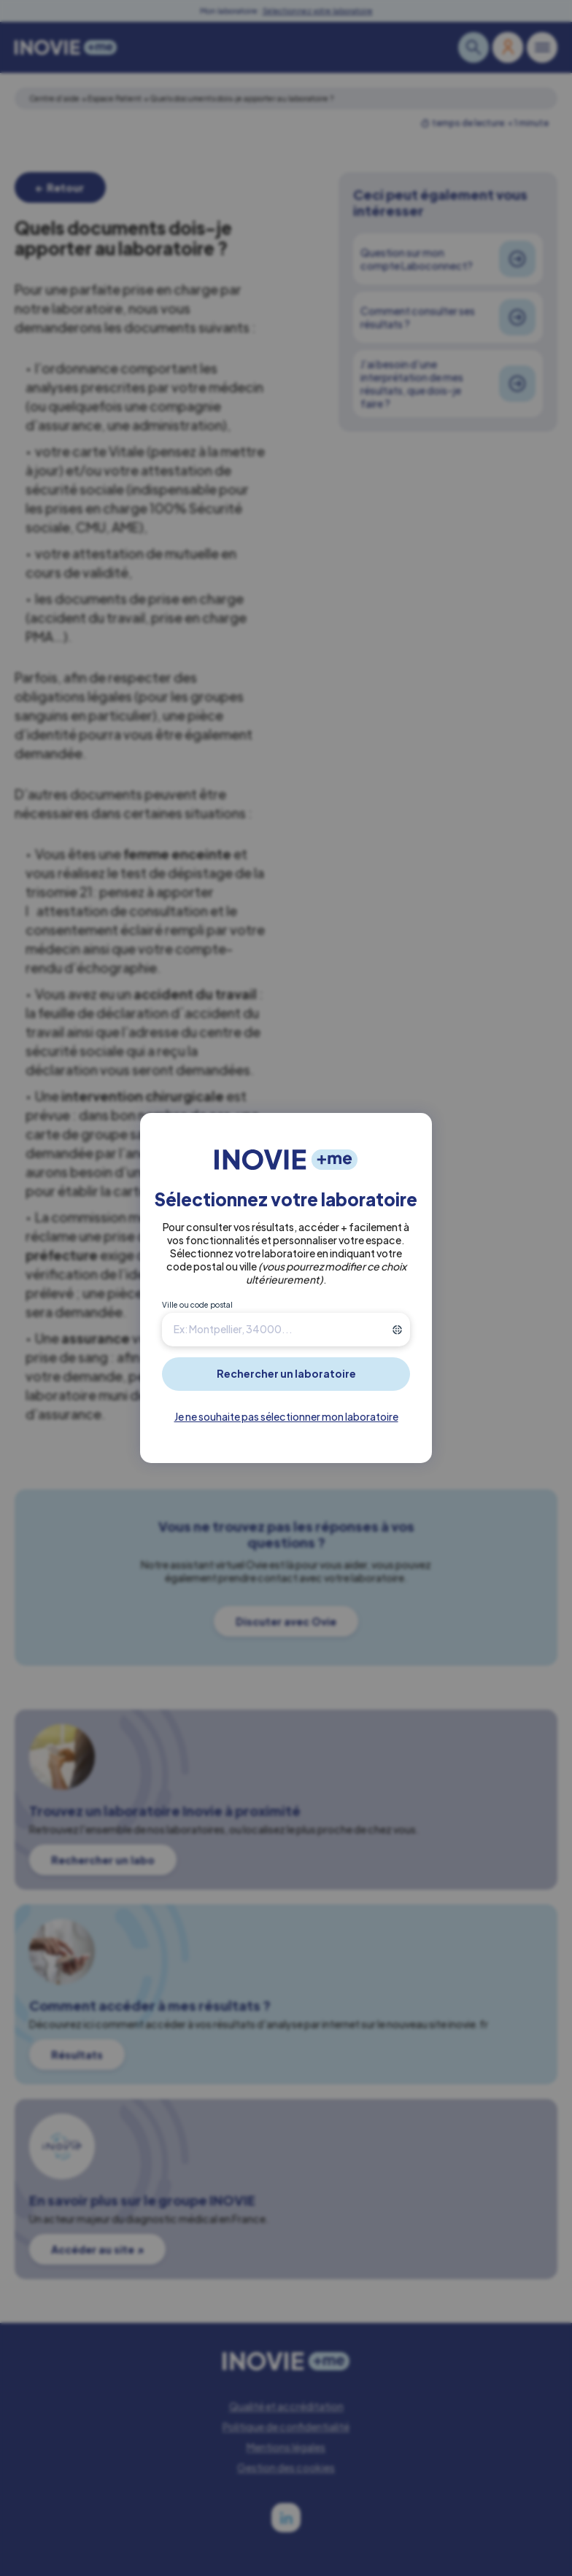 The width and height of the screenshot is (572, 2576). What do you see at coordinates (197, 1304) in the screenshot?
I see `Ville ou code postal` at bounding box center [197, 1304].